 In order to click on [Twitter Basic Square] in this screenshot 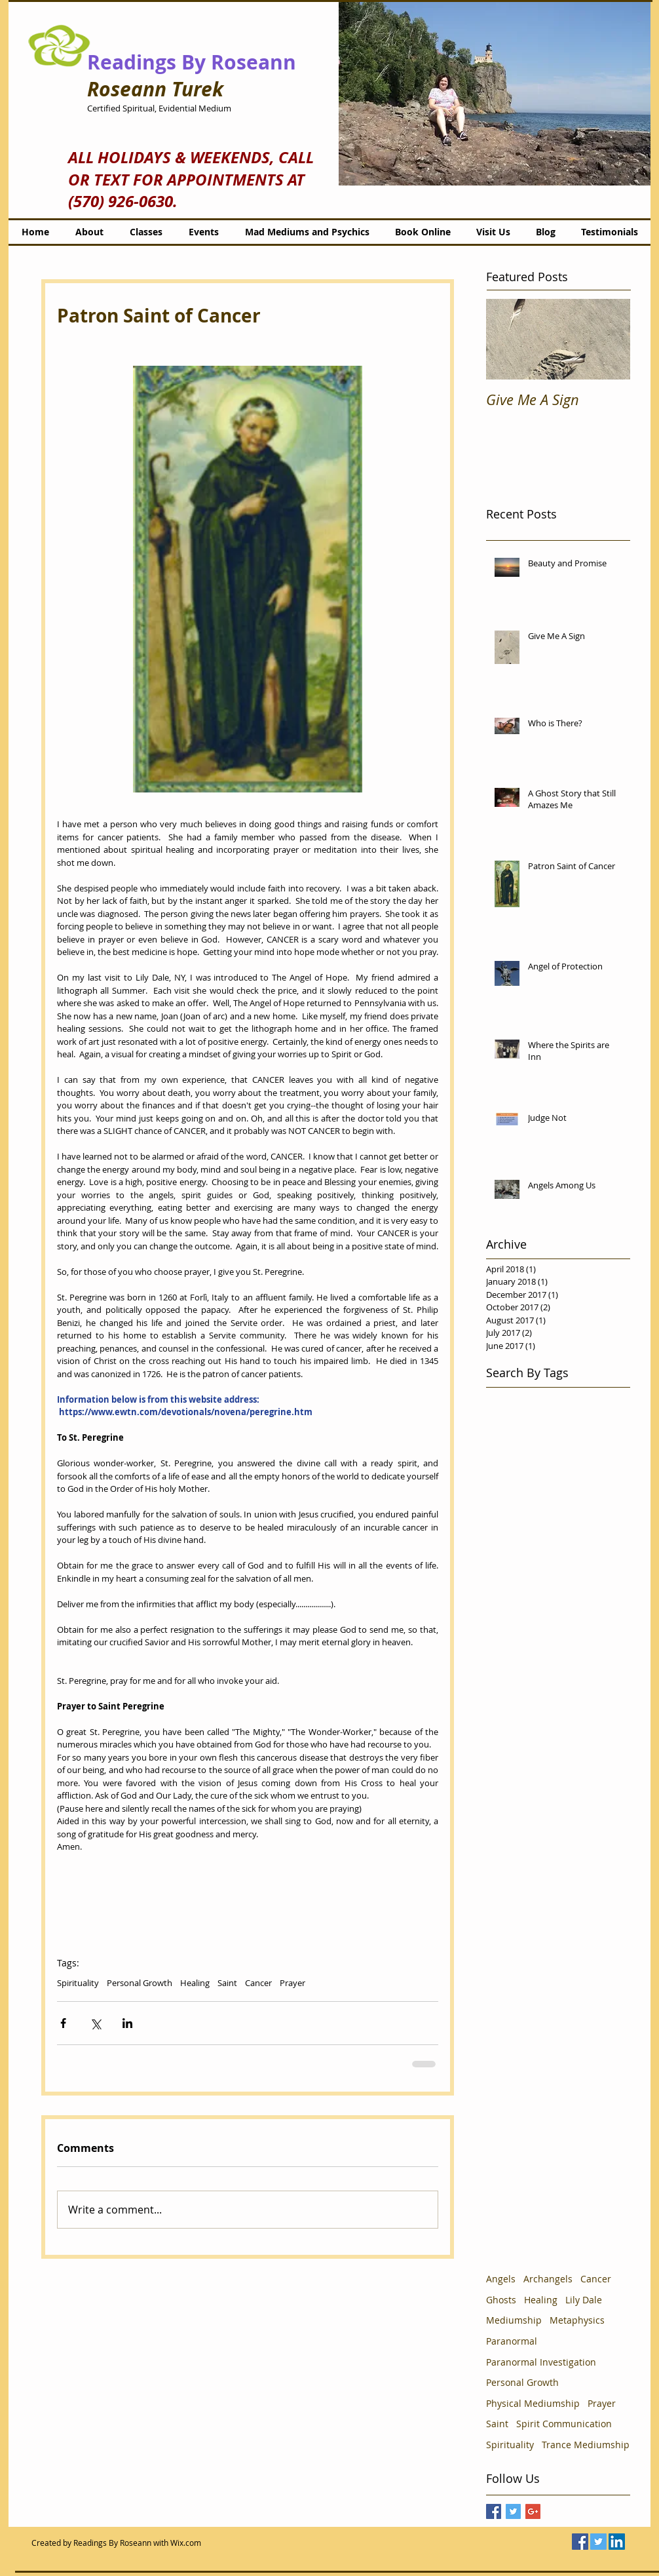, I will do `click(513, 2511)`.